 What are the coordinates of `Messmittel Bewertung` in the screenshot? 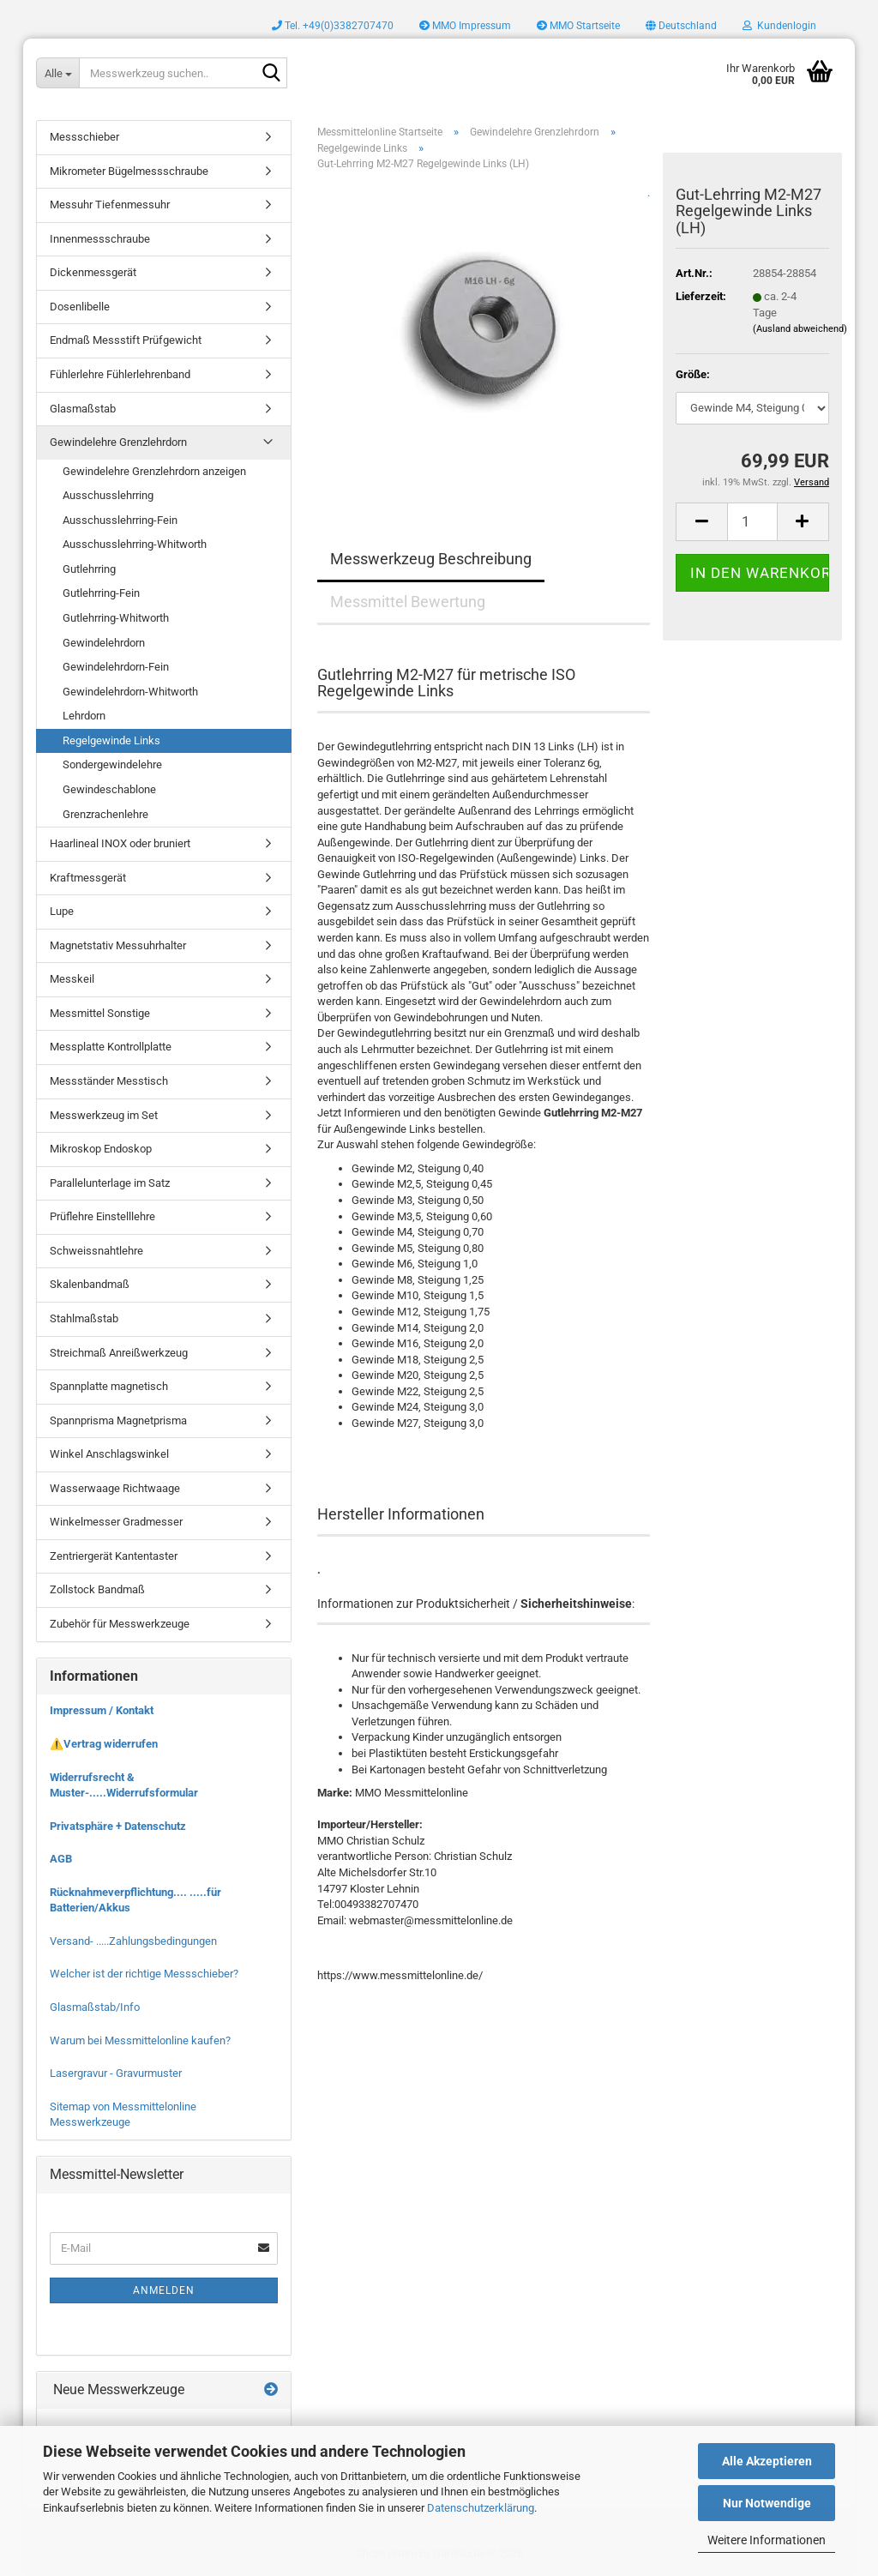 It's located at (407, 602).